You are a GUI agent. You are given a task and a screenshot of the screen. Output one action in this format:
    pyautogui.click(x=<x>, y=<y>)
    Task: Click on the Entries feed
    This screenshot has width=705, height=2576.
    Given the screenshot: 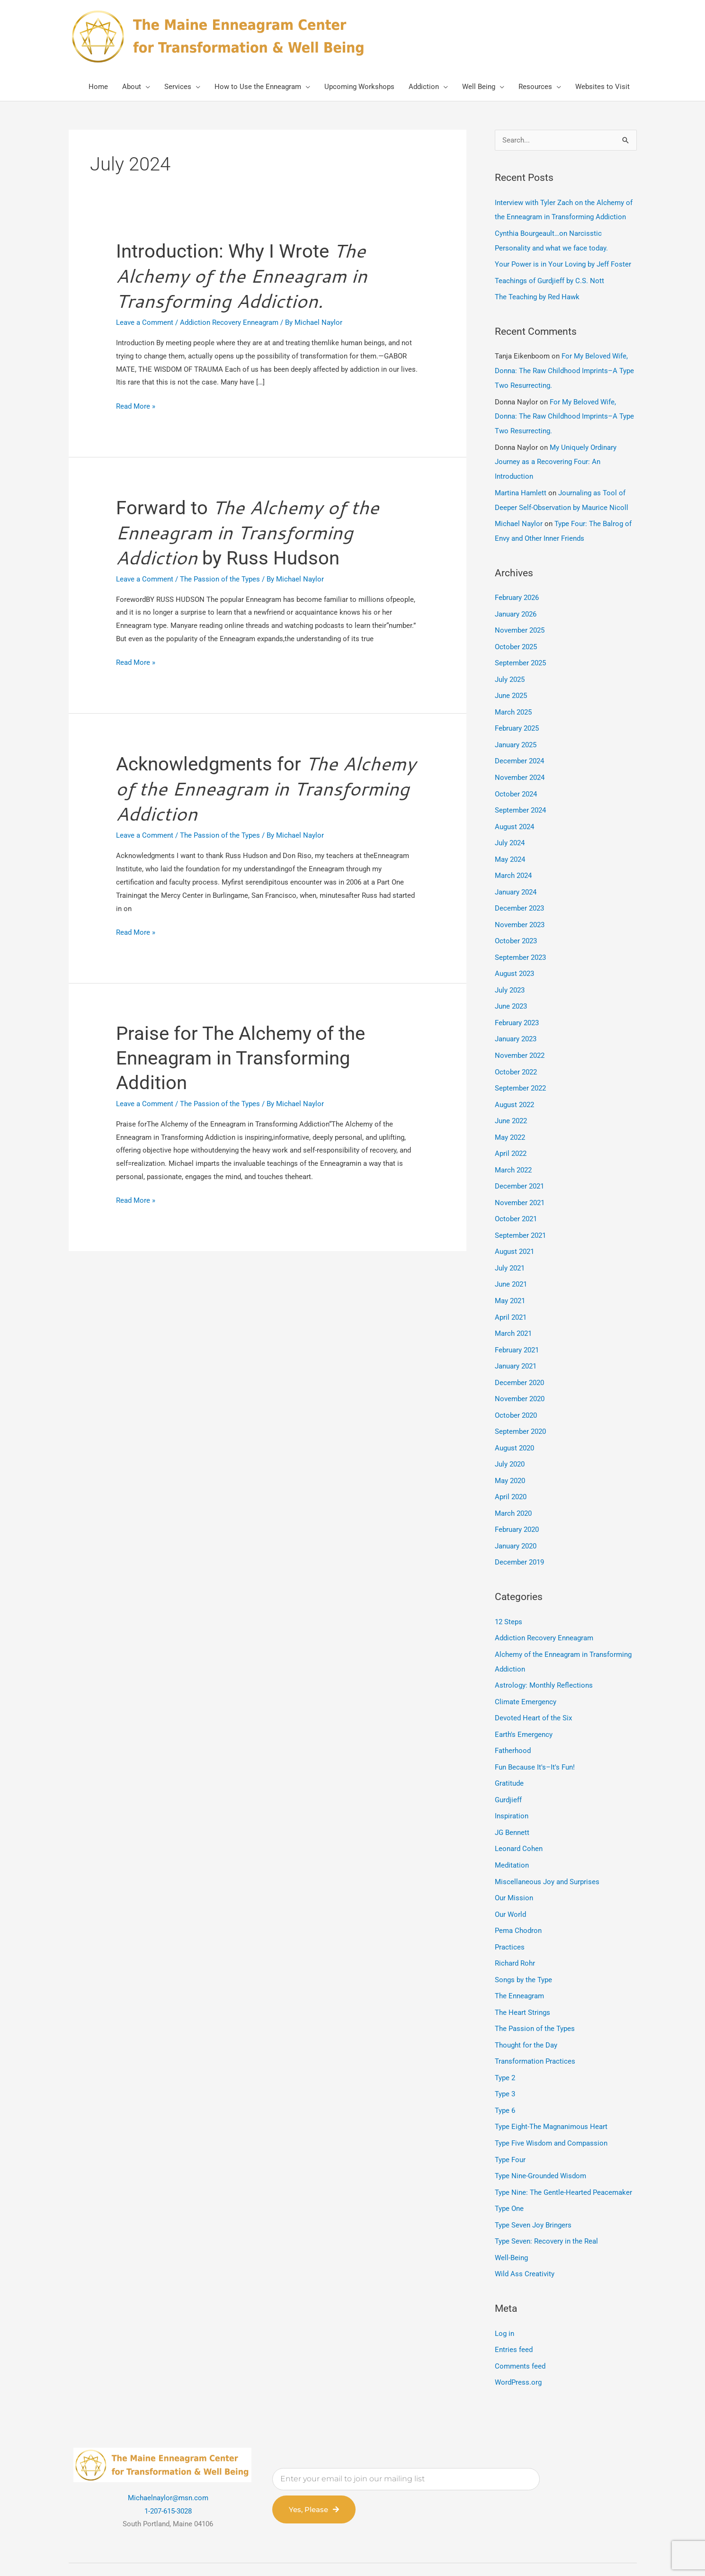 What is the action you would take?
    pyautogui.click(x=514, y=2304)
    